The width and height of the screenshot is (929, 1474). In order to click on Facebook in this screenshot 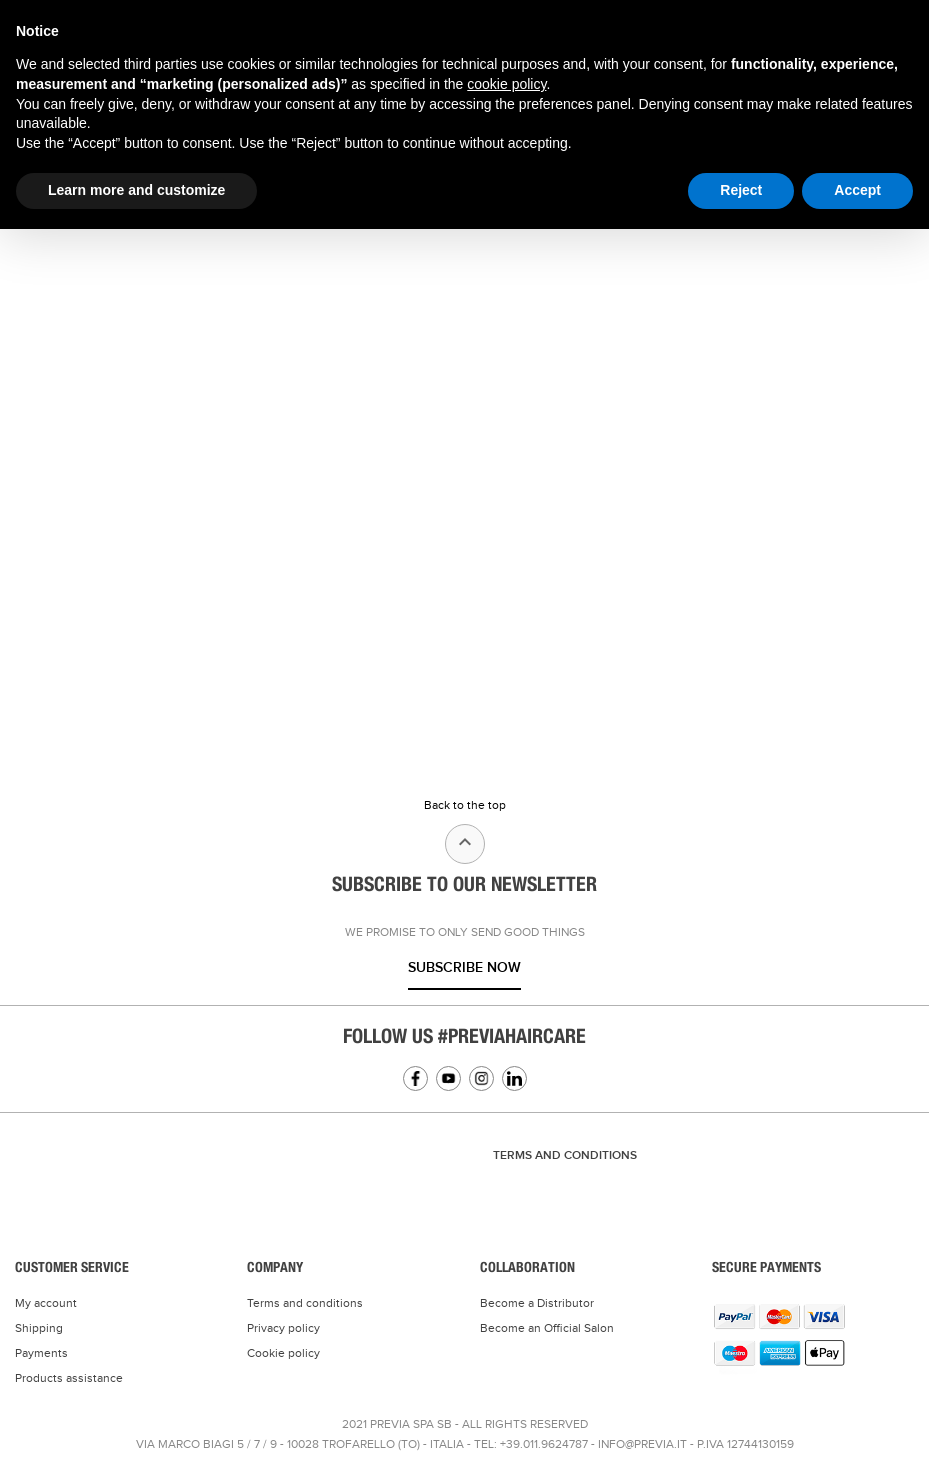, I will do `click(415, 1078)`.